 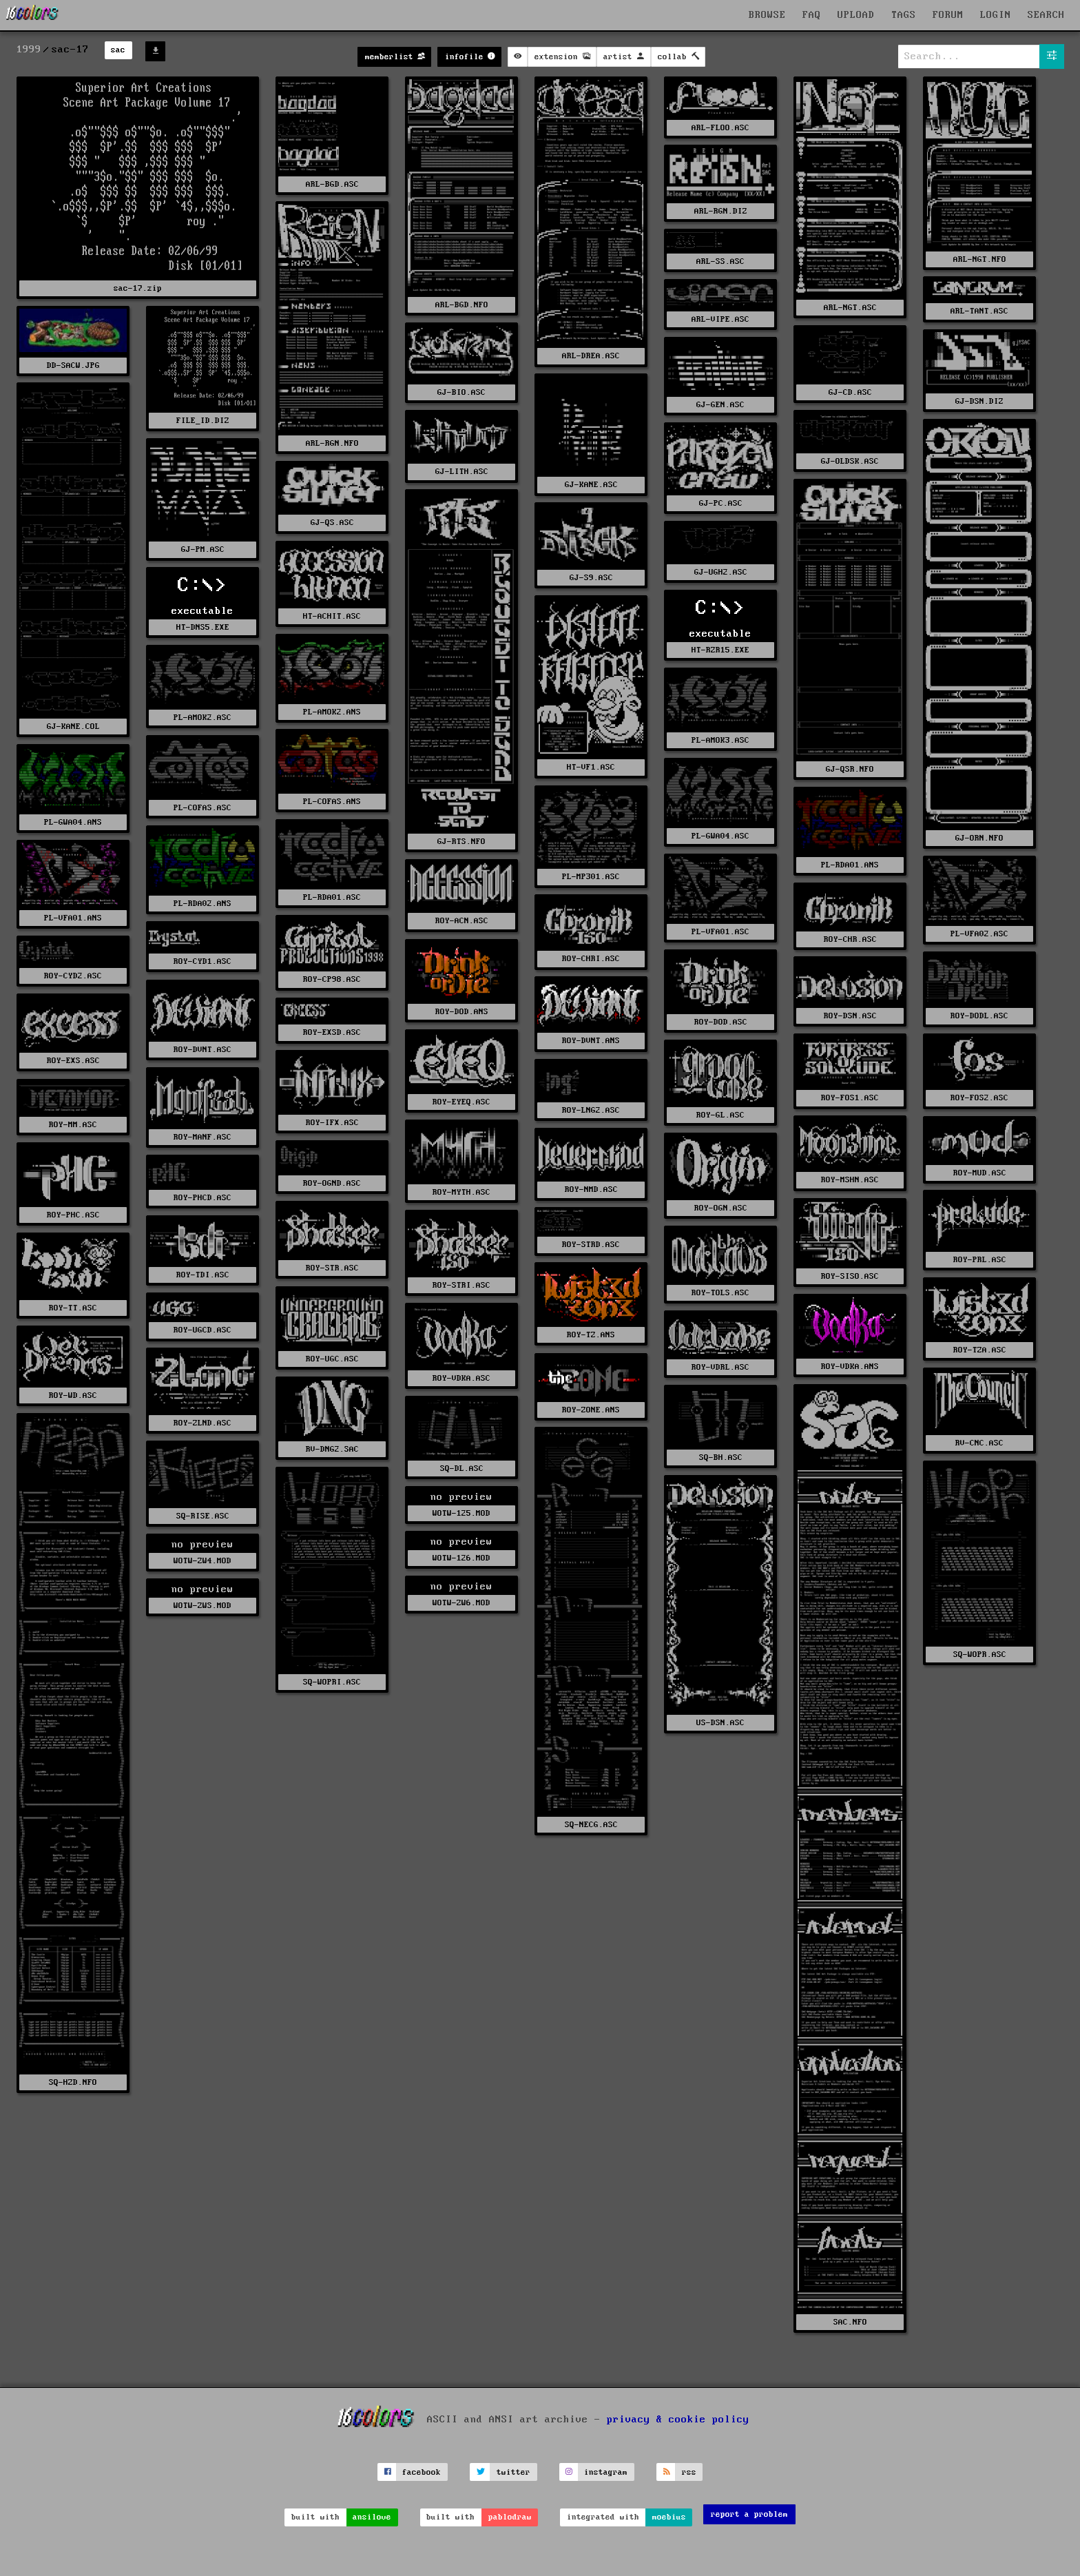 I want to click on ROY-PHC.ASC, so click(x=73, y=1214).